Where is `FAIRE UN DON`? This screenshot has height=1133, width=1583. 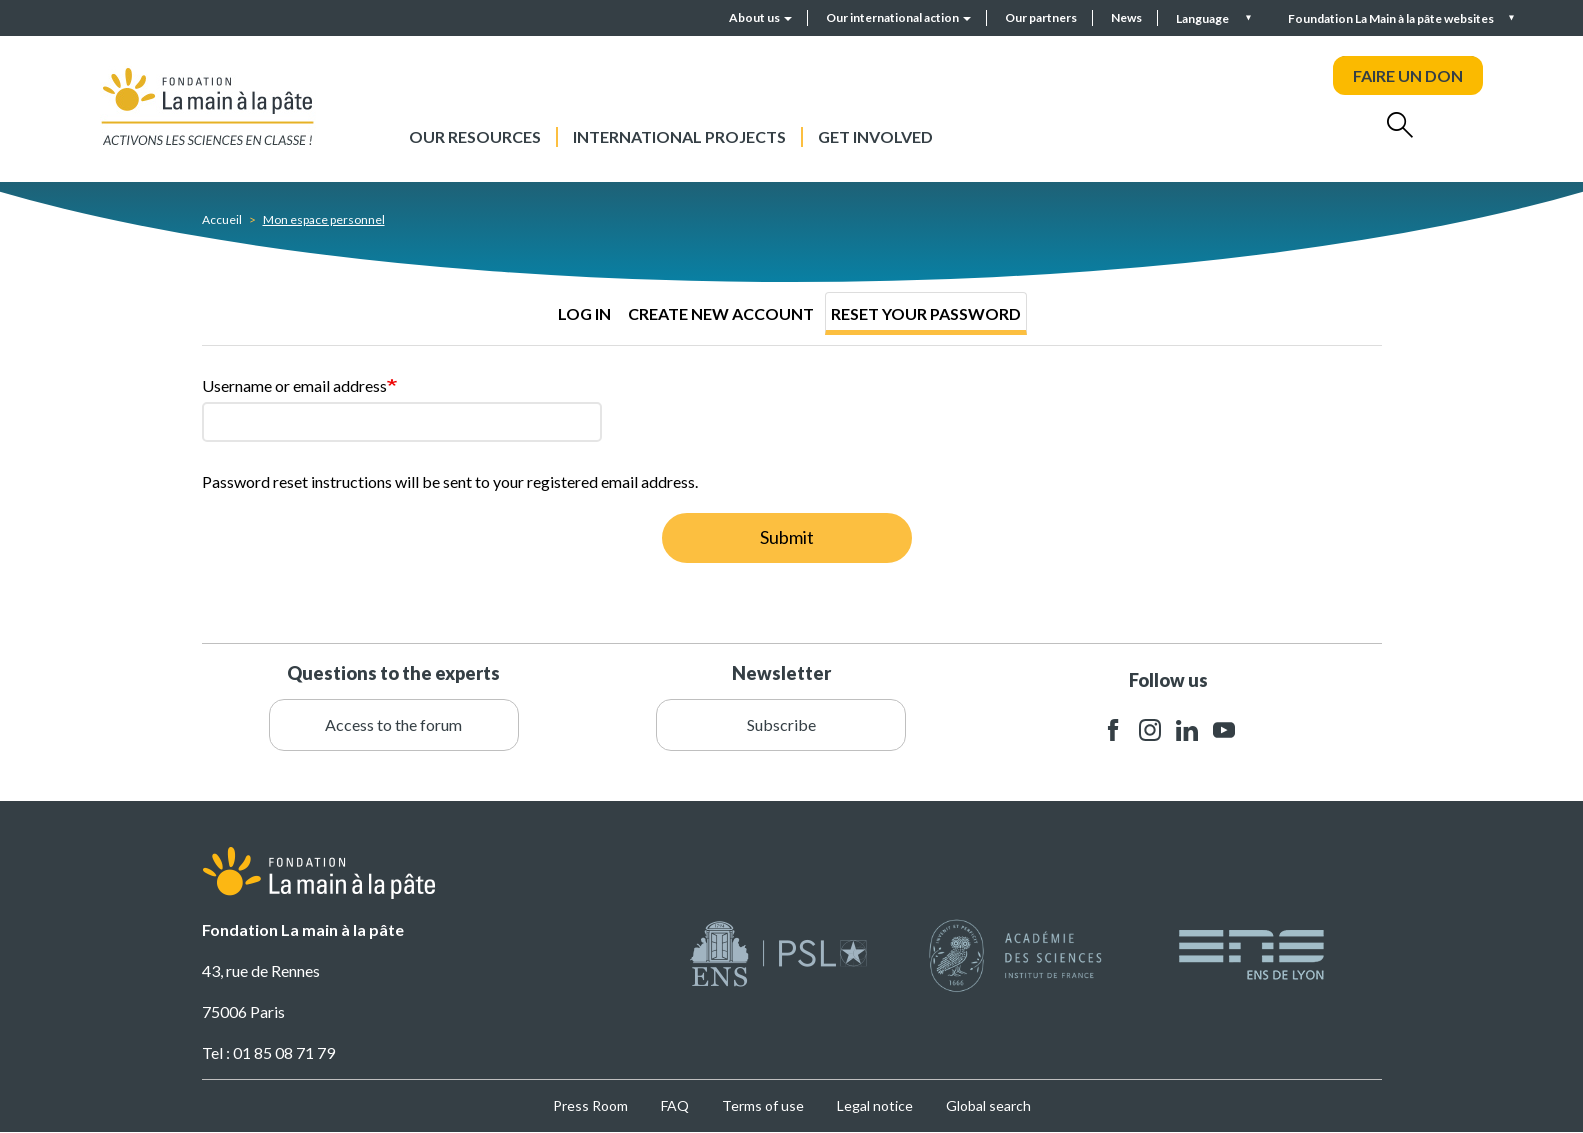 FAIRE UN DON is located at coordinates (1408, 75).